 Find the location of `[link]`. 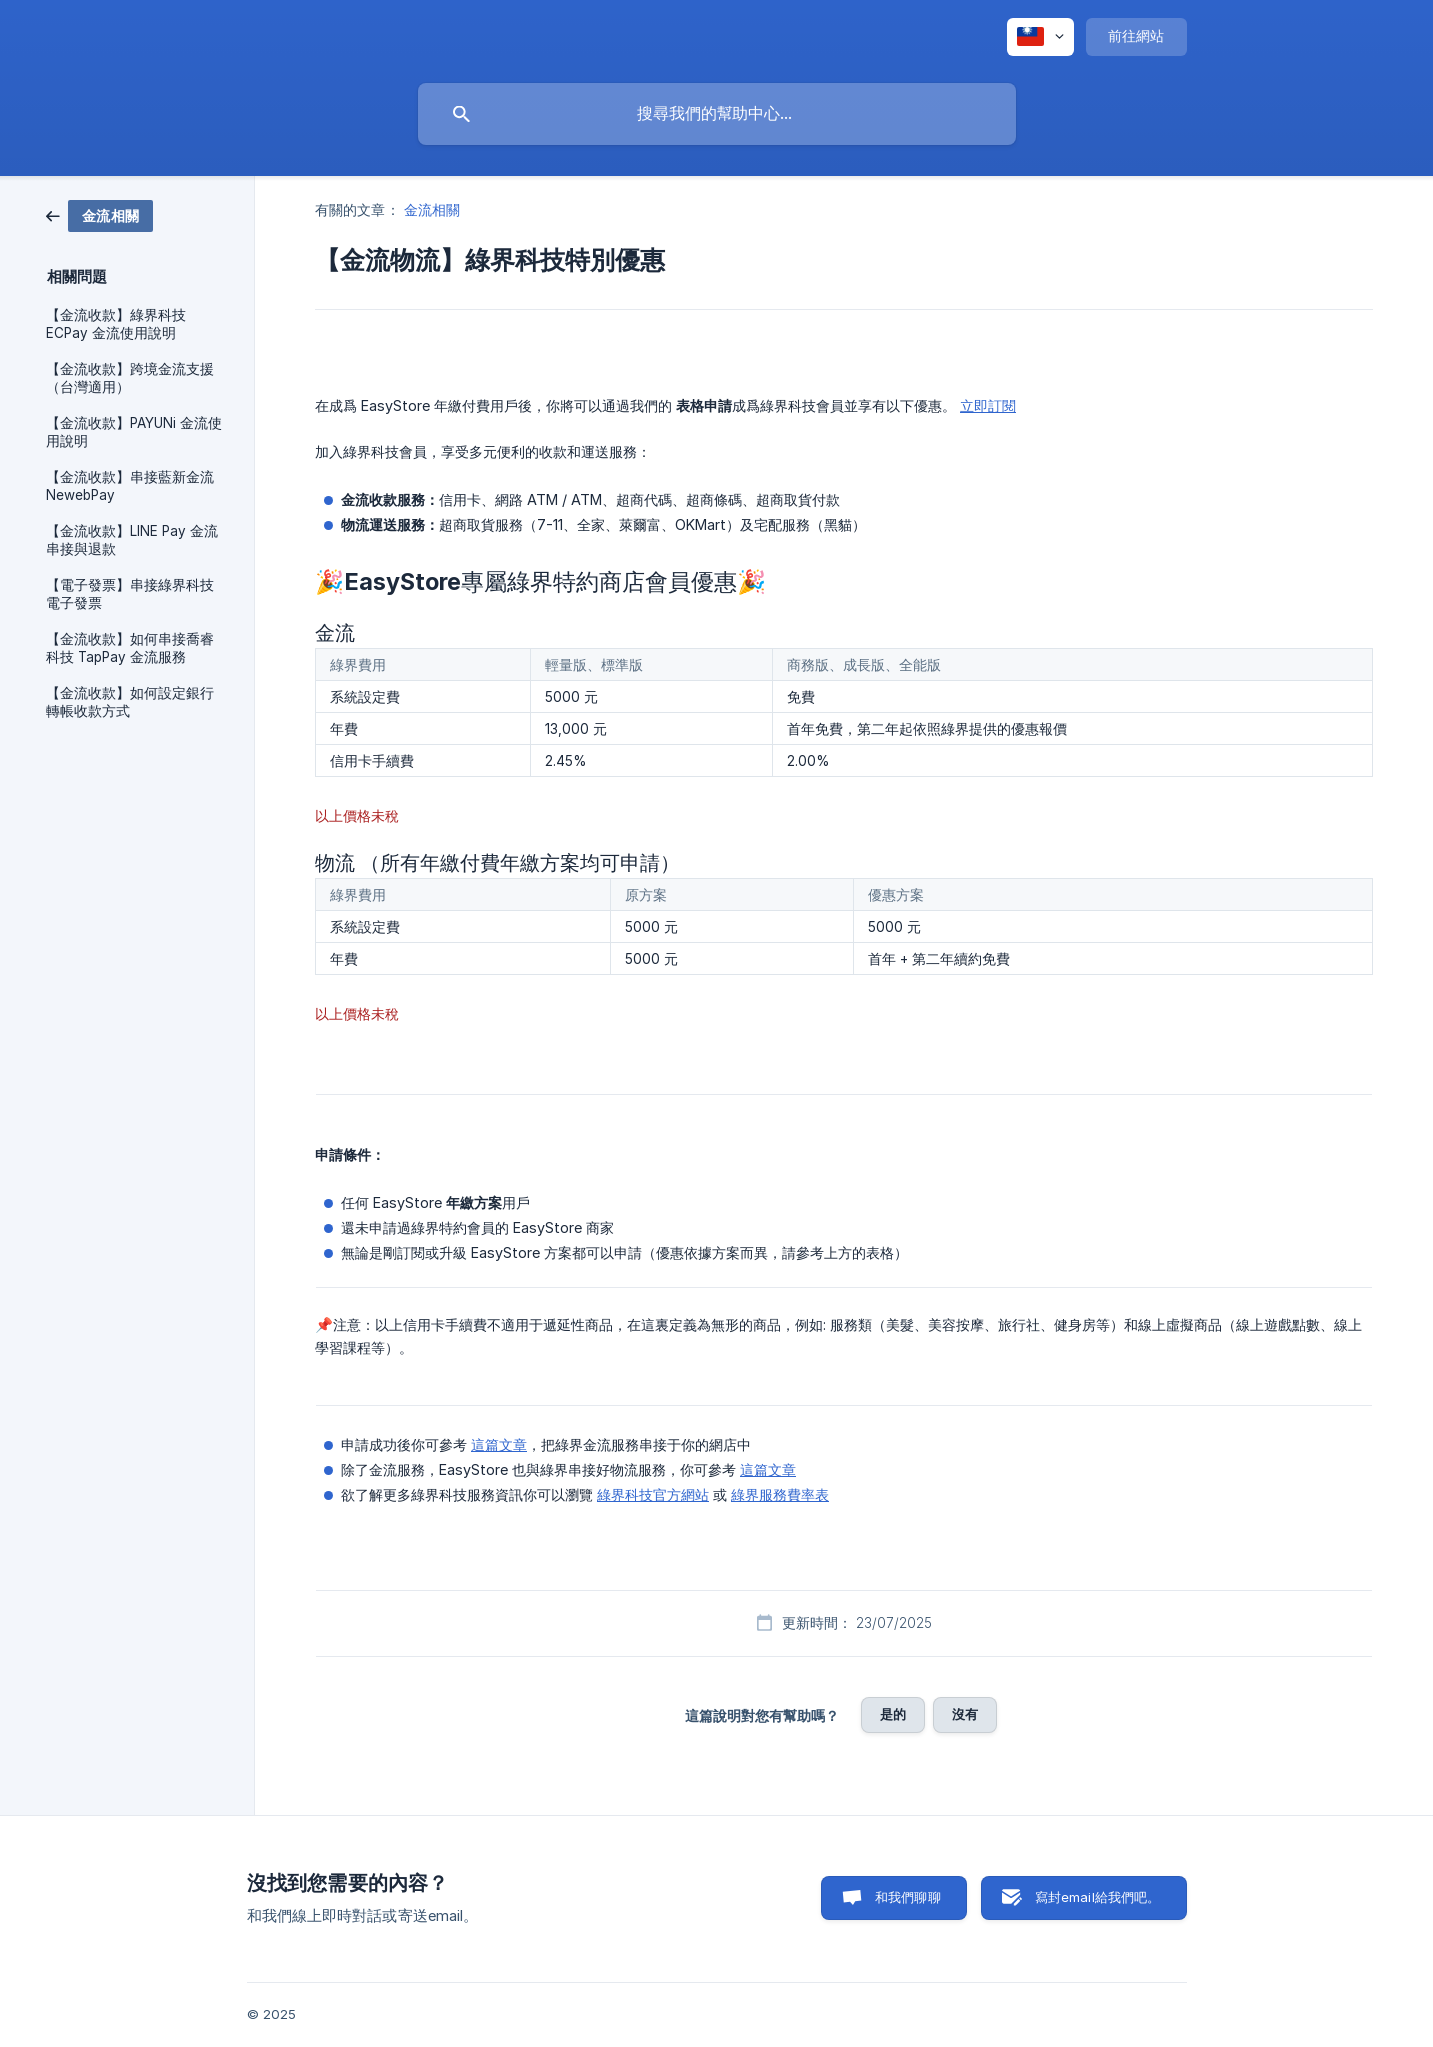

[link] is located at coordinates (99, 214).